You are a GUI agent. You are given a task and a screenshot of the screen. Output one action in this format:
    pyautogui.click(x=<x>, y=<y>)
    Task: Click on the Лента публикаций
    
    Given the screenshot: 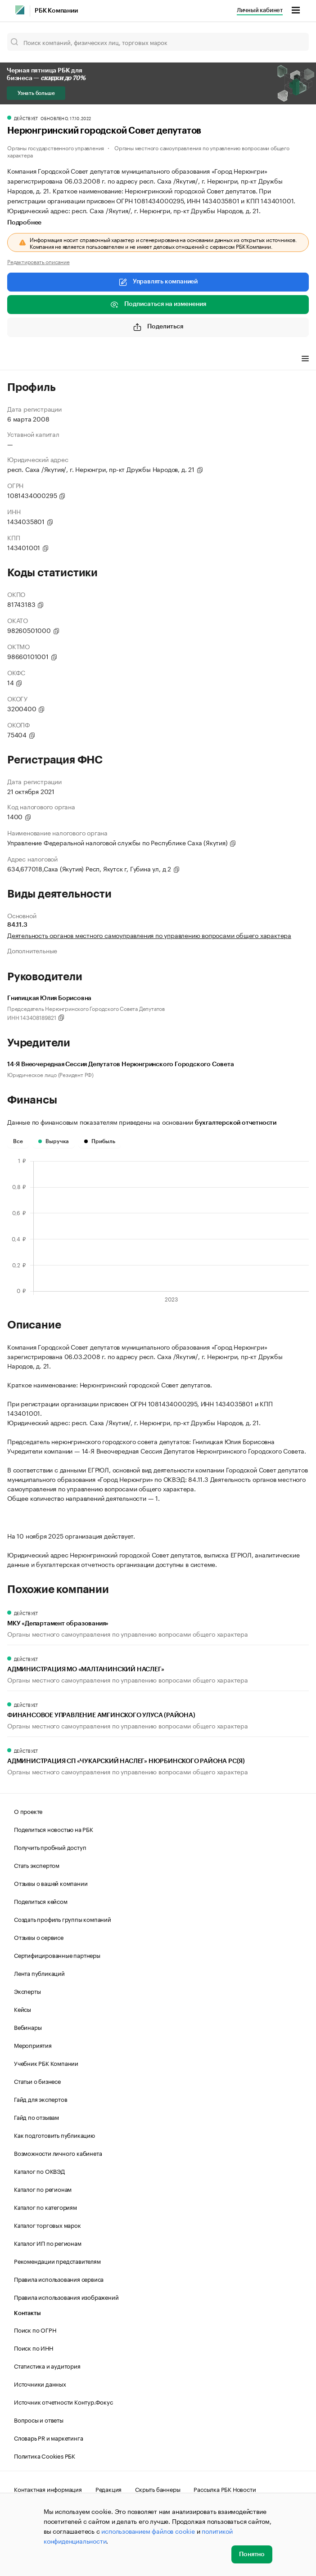 What is the action you would take?
    pyautogui.click(x=39, y=1972)
    